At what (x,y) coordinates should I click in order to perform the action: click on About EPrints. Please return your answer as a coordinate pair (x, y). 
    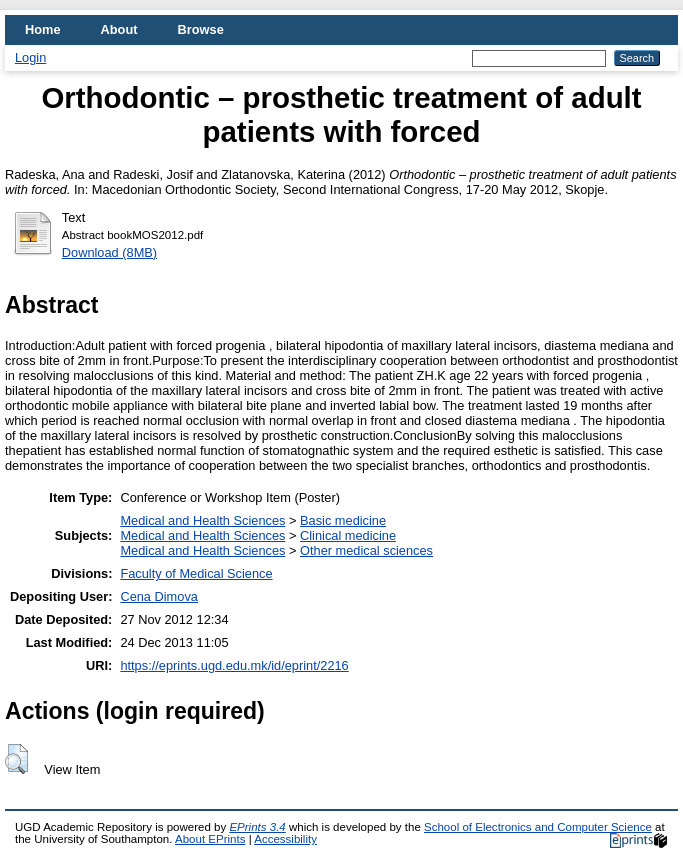
    Looking at the image, I should click on (210, 839).